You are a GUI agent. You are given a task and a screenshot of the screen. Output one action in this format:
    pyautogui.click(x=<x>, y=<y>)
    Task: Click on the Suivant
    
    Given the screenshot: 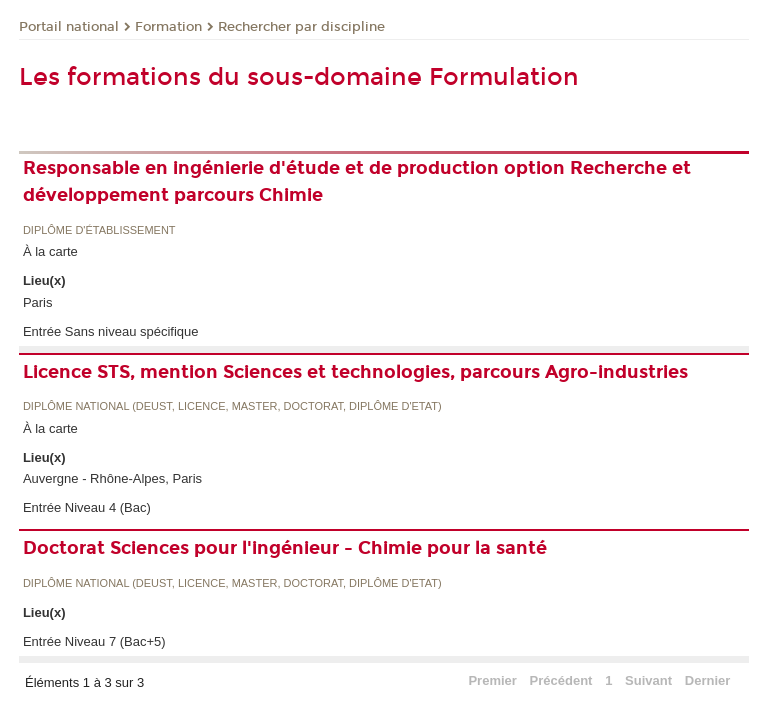 What is the action you would take?
    pyautogui.click(x=648, y=680)
    